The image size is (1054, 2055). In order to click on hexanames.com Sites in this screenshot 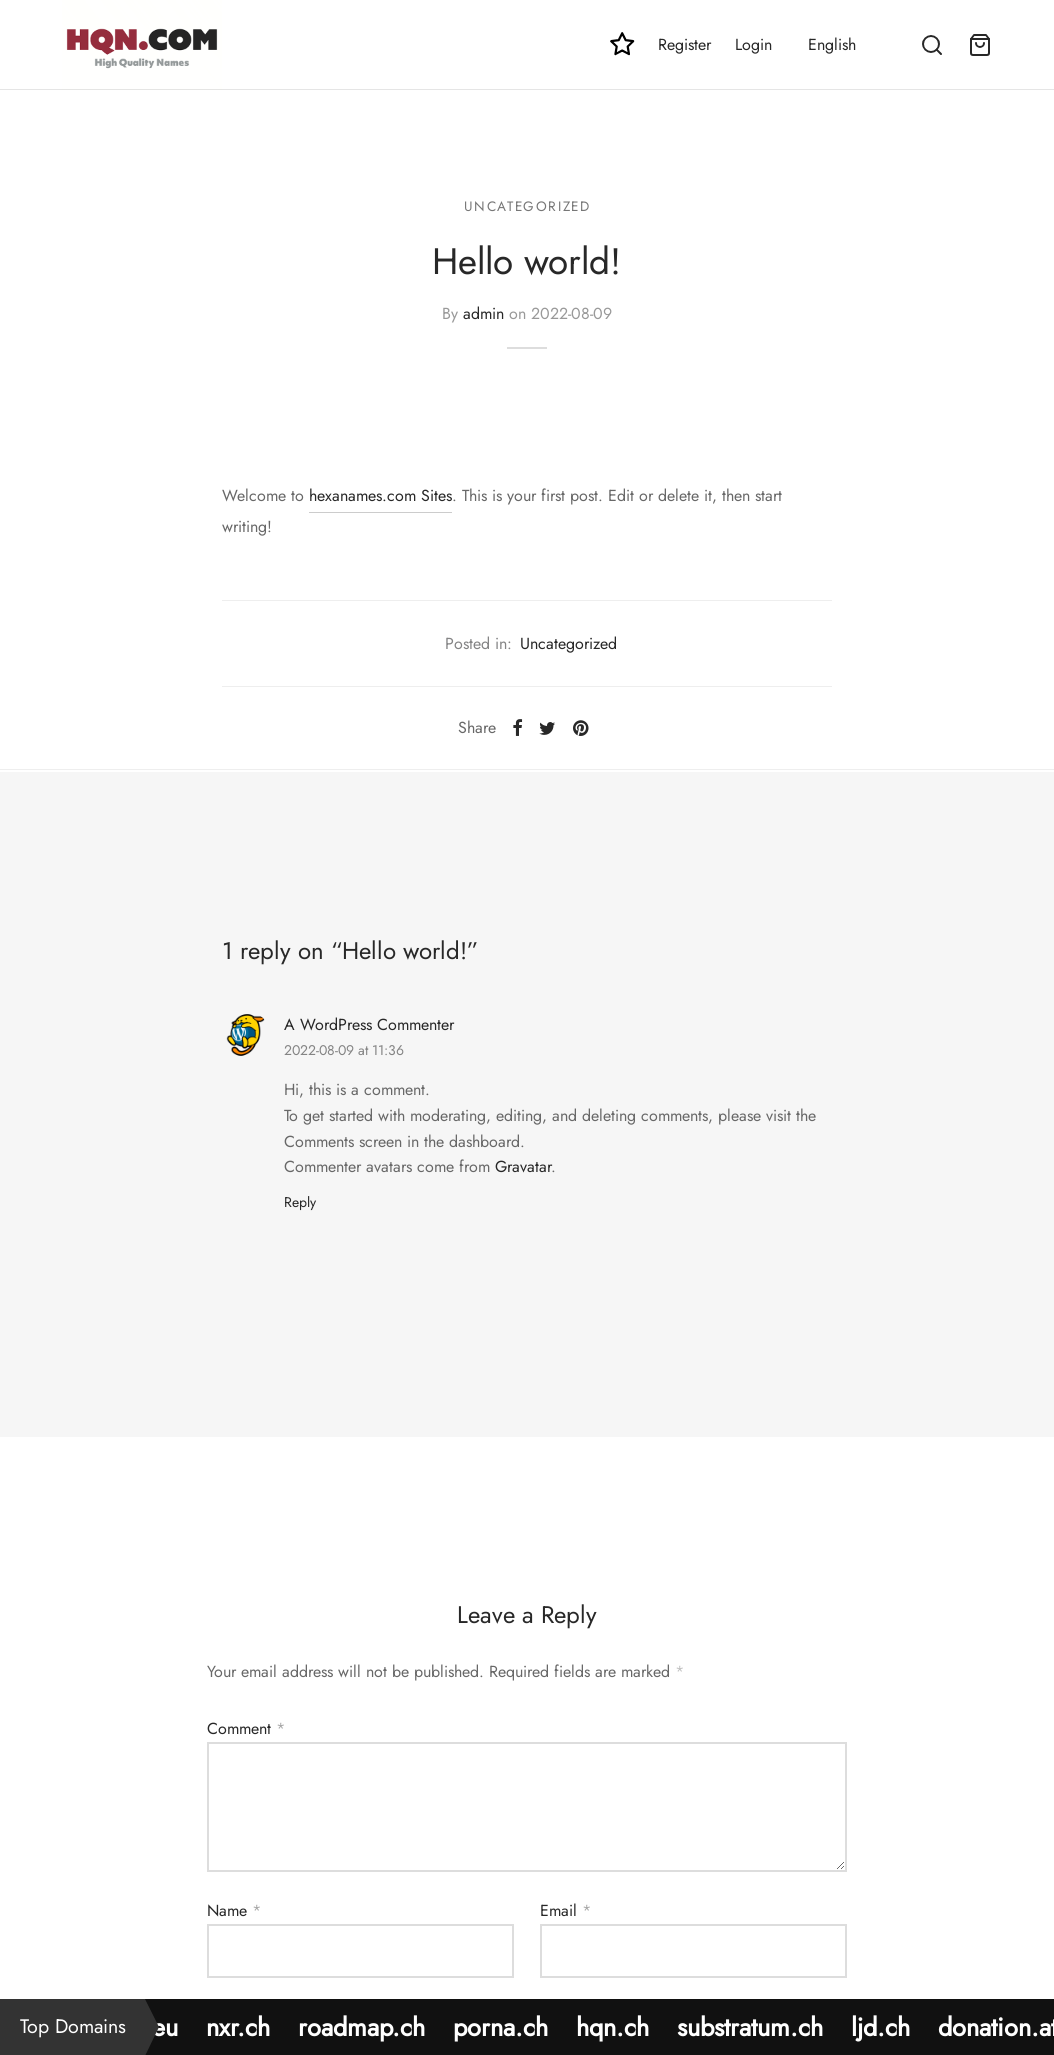, I will do `click(380, 495)`.